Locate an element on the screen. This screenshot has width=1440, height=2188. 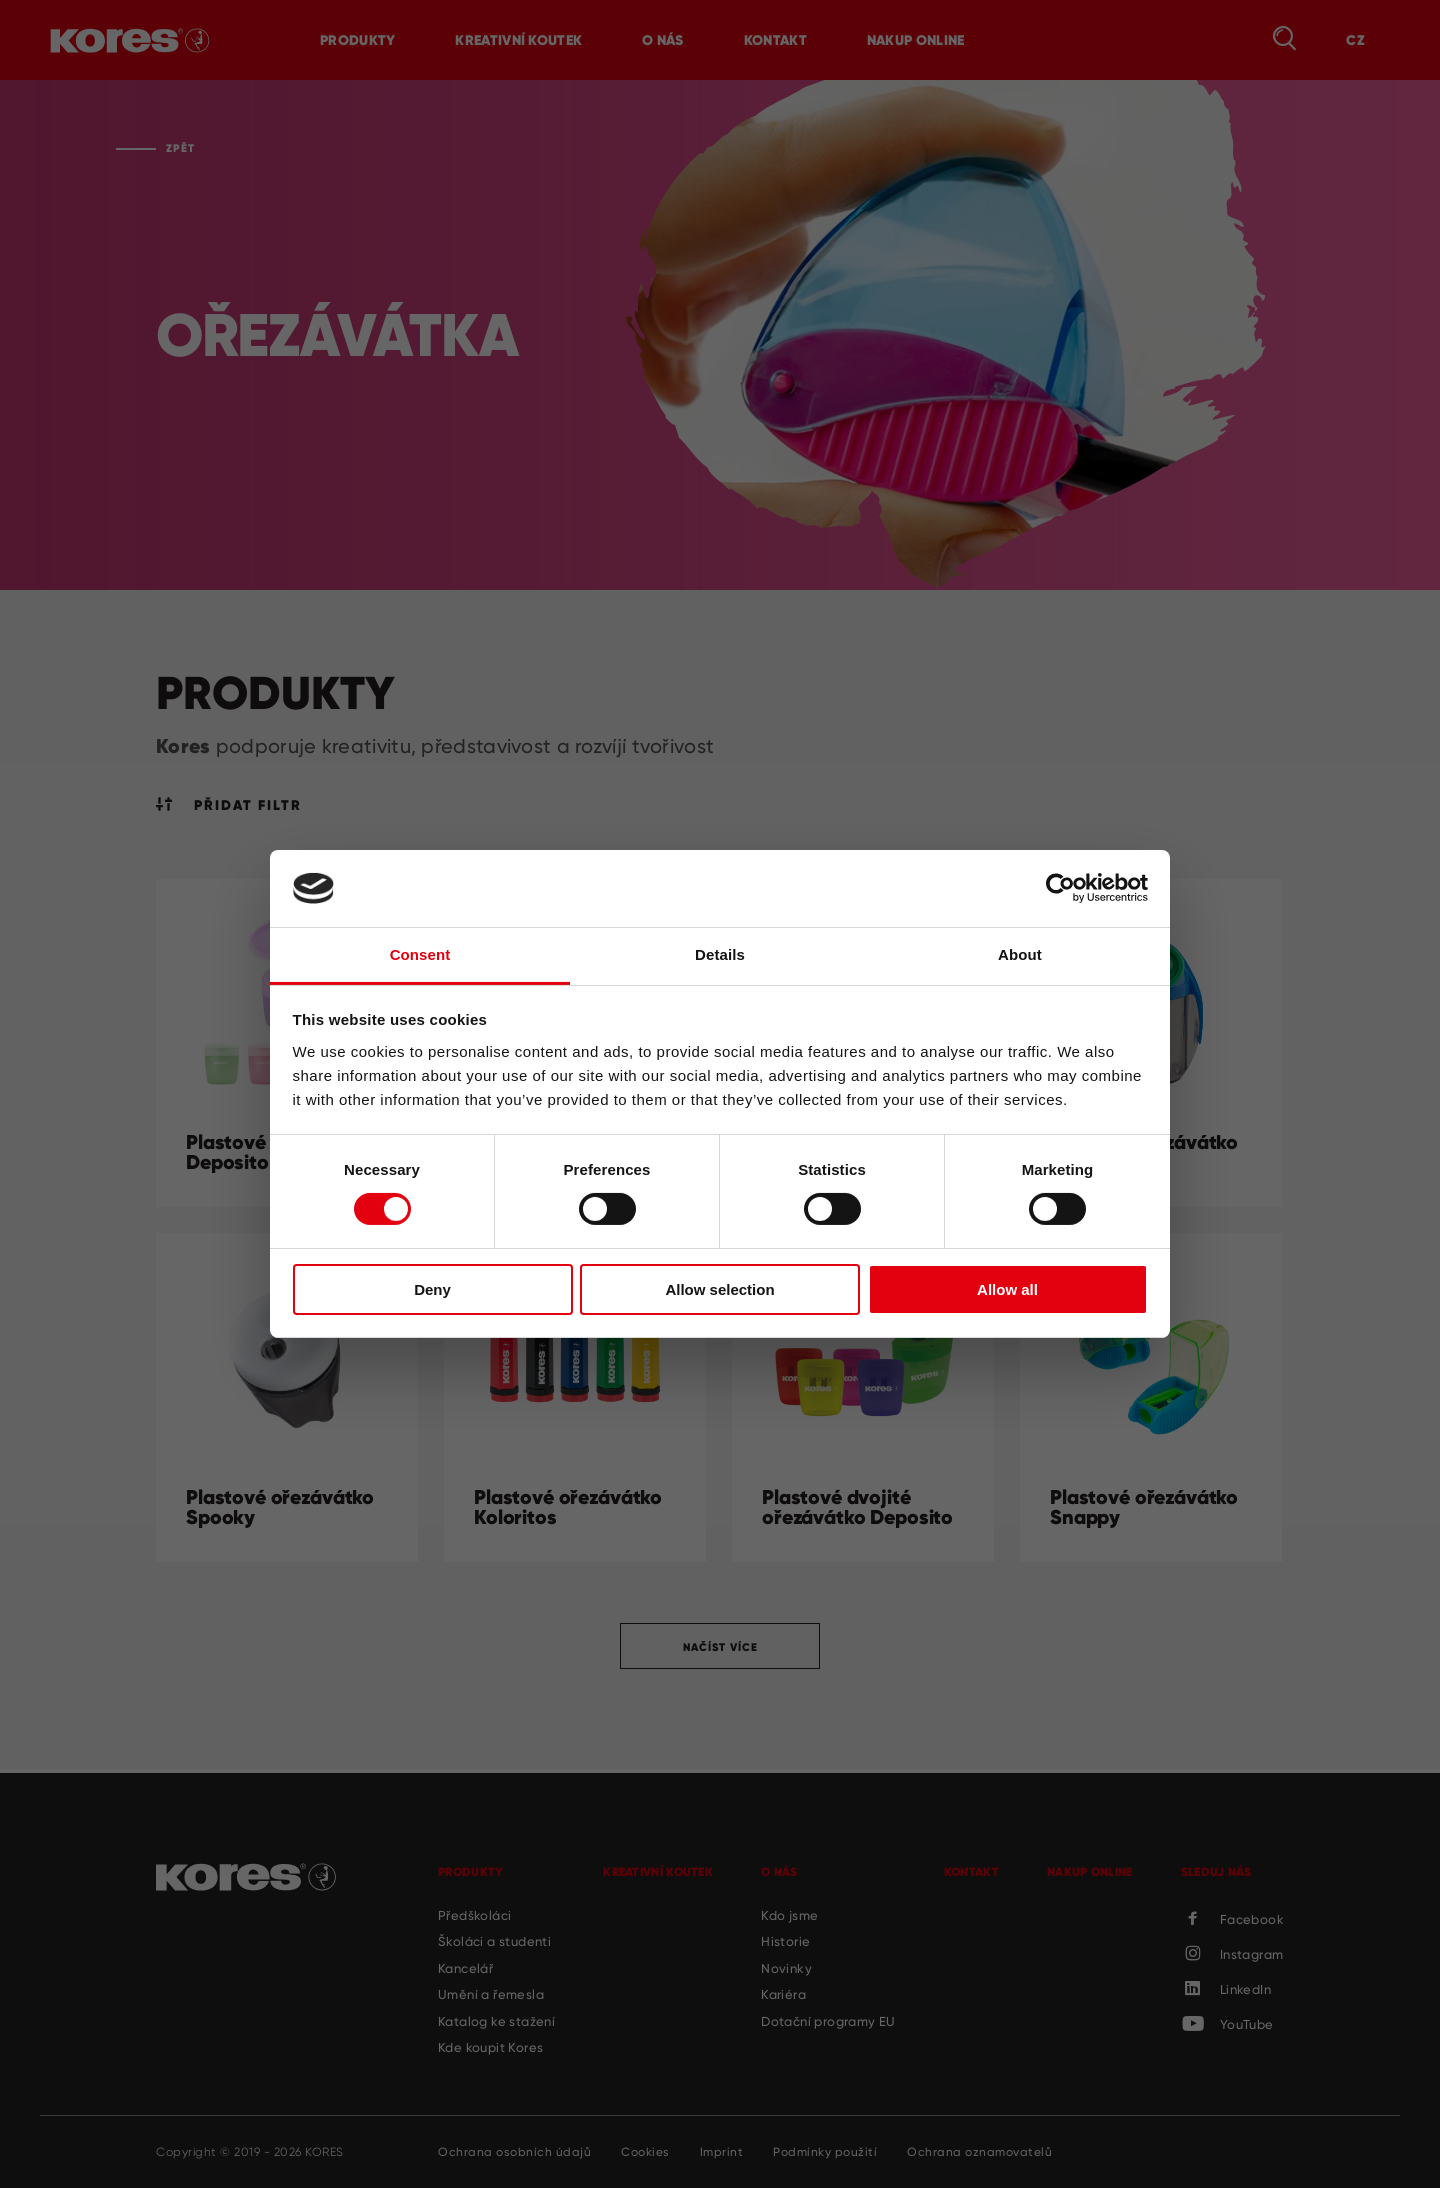
[Cookiebot by Usercentrics - opens in a new window] is located at coordinates (1060, 888).